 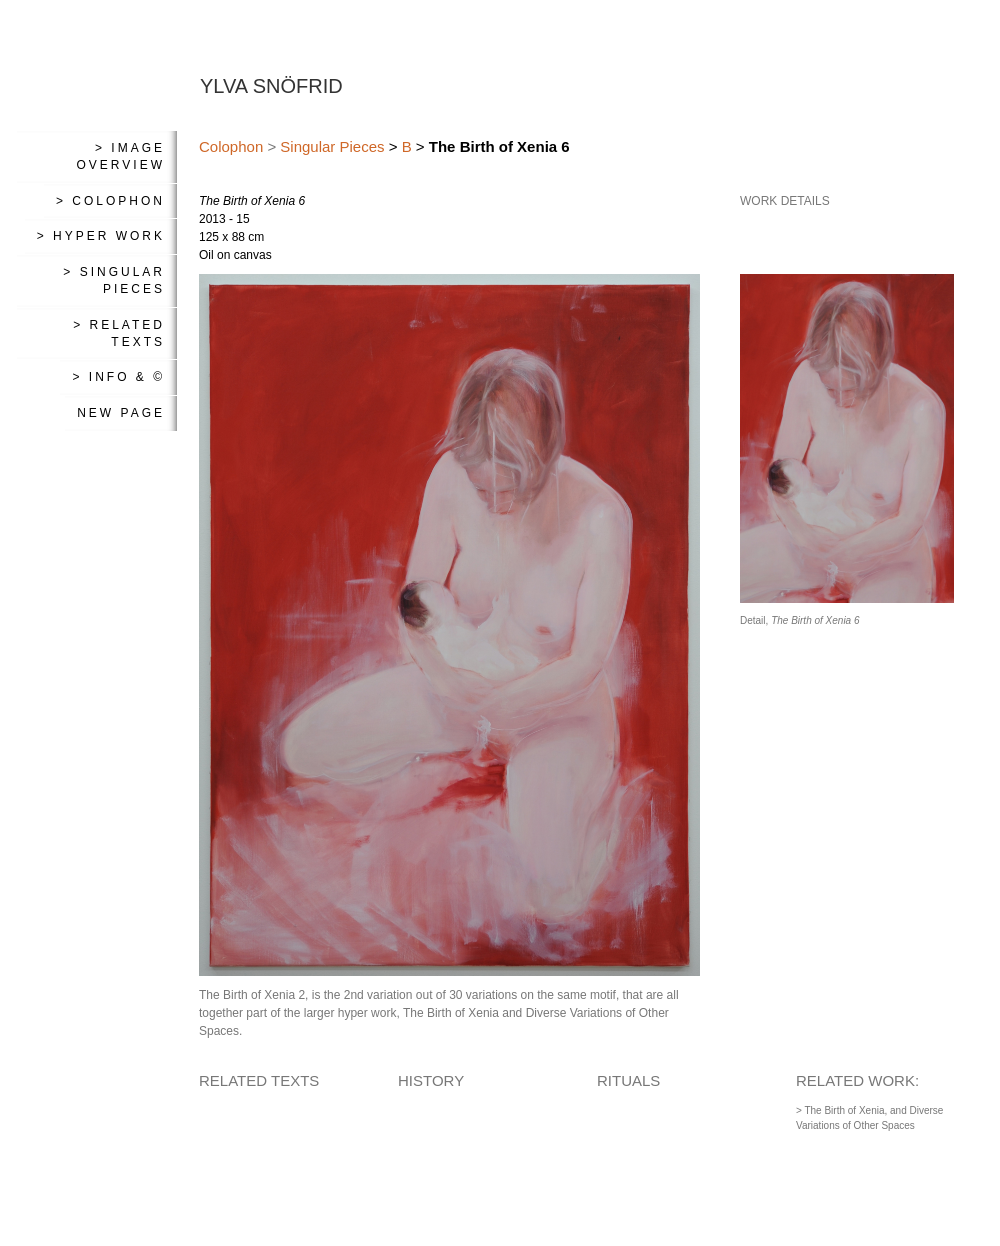 What do you see at coordinates (101, 236) in the screenshot?
I see `> Hyper Work` at bounding box center [101, 236].